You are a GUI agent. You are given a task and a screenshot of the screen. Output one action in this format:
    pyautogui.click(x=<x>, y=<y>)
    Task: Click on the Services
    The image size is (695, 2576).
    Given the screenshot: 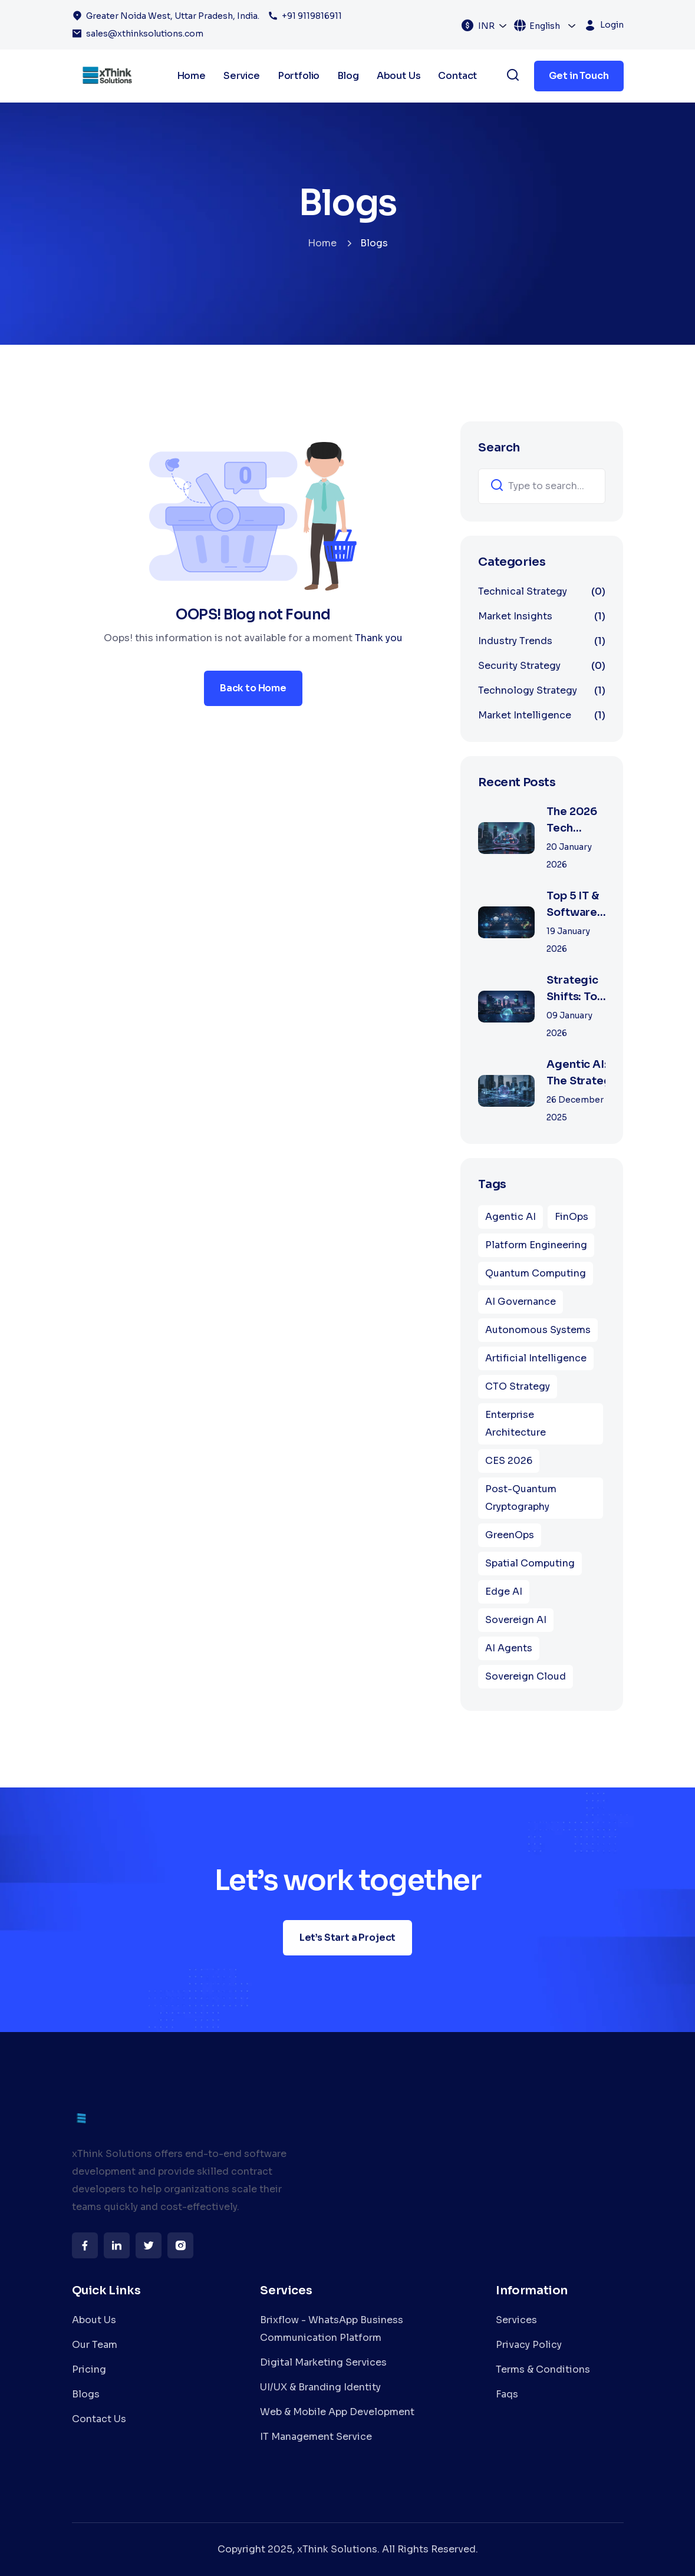 What is the action you would take?
    pyautogui.click(x=516, y=2320)
    